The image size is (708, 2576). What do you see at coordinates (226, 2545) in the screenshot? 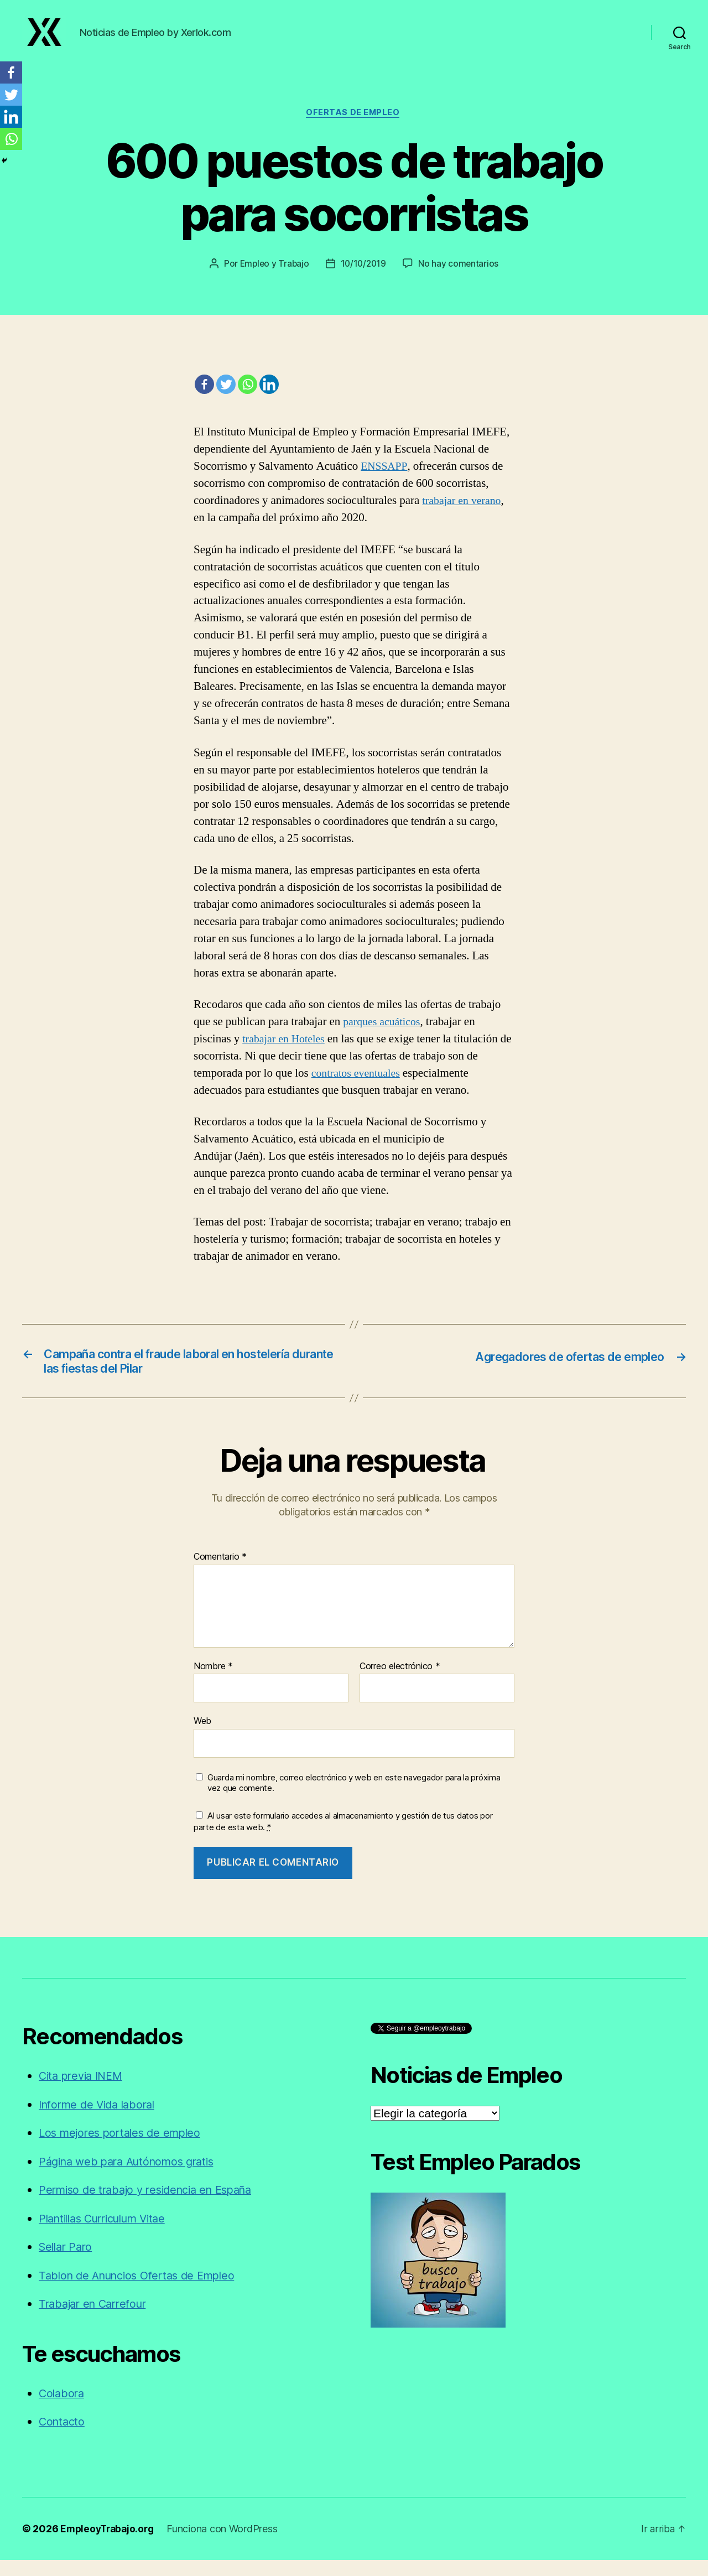
I see `Funciona con WordPress` at bounding box center [226, 2545].